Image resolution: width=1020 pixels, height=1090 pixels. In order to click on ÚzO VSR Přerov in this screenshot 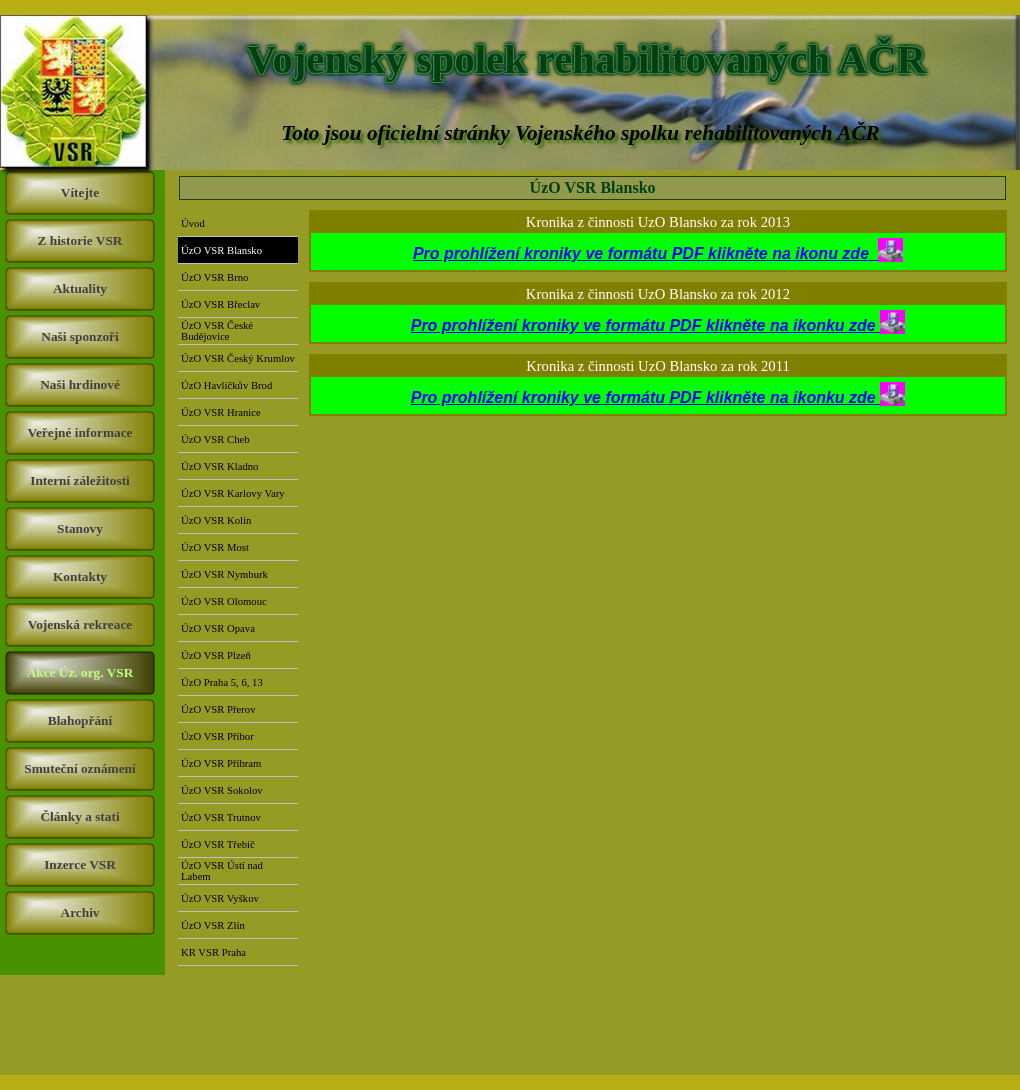, I will do `click(218, 709)`.